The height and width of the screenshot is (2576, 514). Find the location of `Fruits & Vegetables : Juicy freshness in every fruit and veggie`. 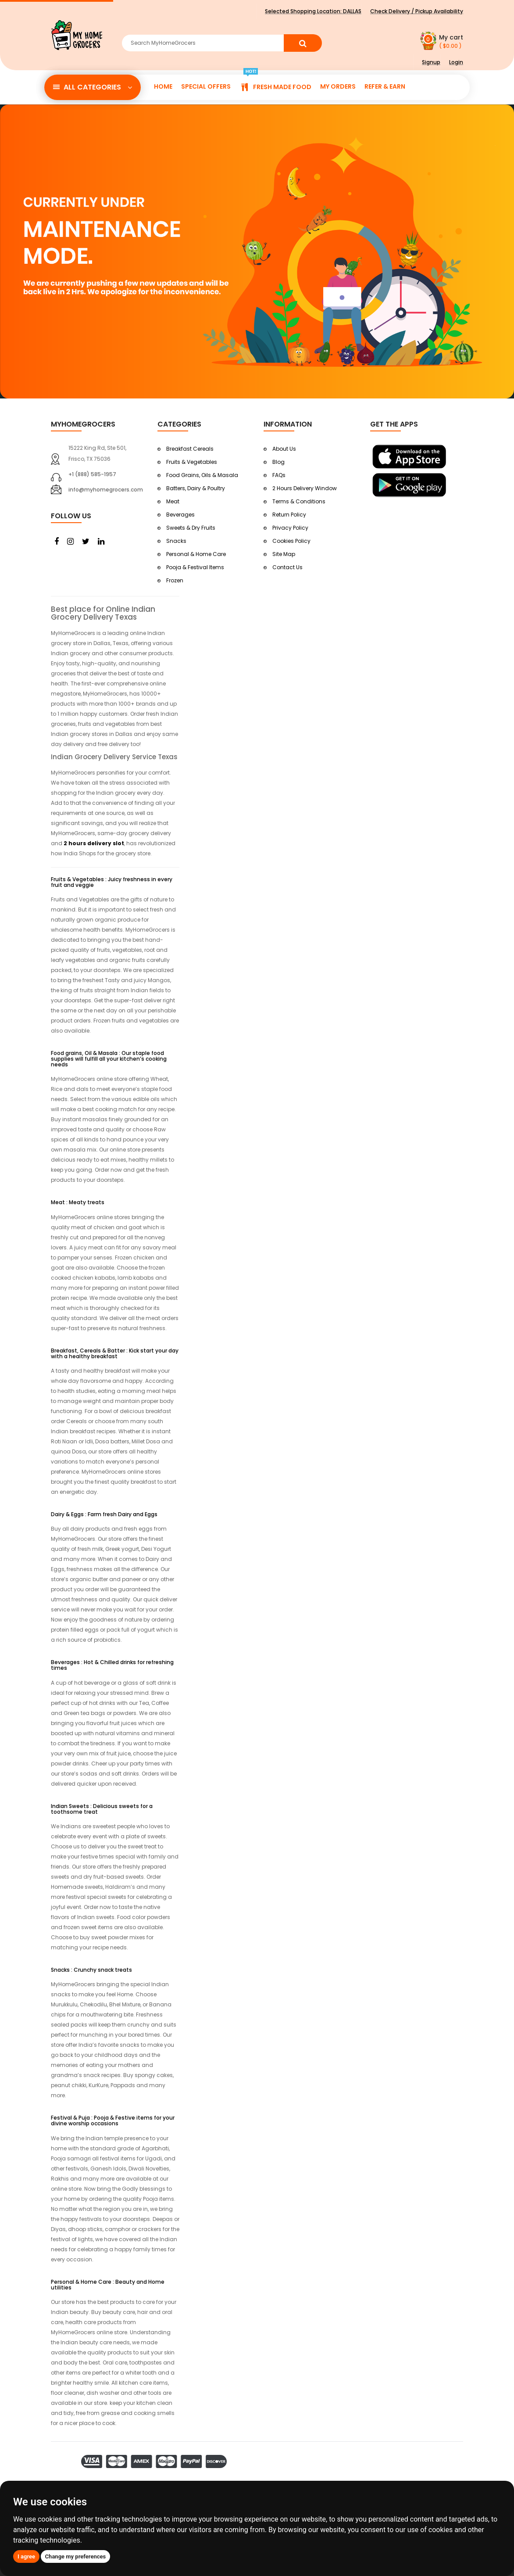

Fruits & Vegetables : Juicy freshness in every fruit and veggie is located at coordinates (111, 882).